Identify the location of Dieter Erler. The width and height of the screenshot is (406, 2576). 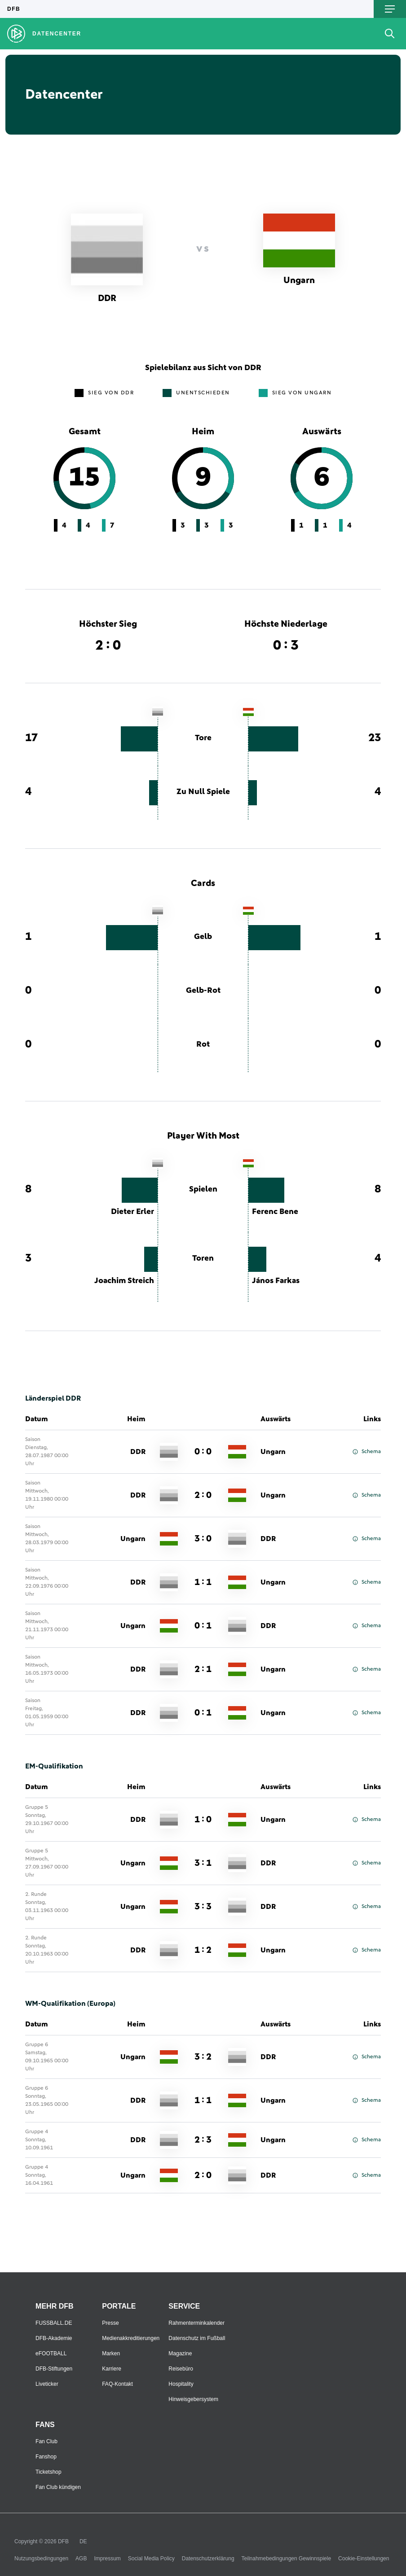
(132, 1212).